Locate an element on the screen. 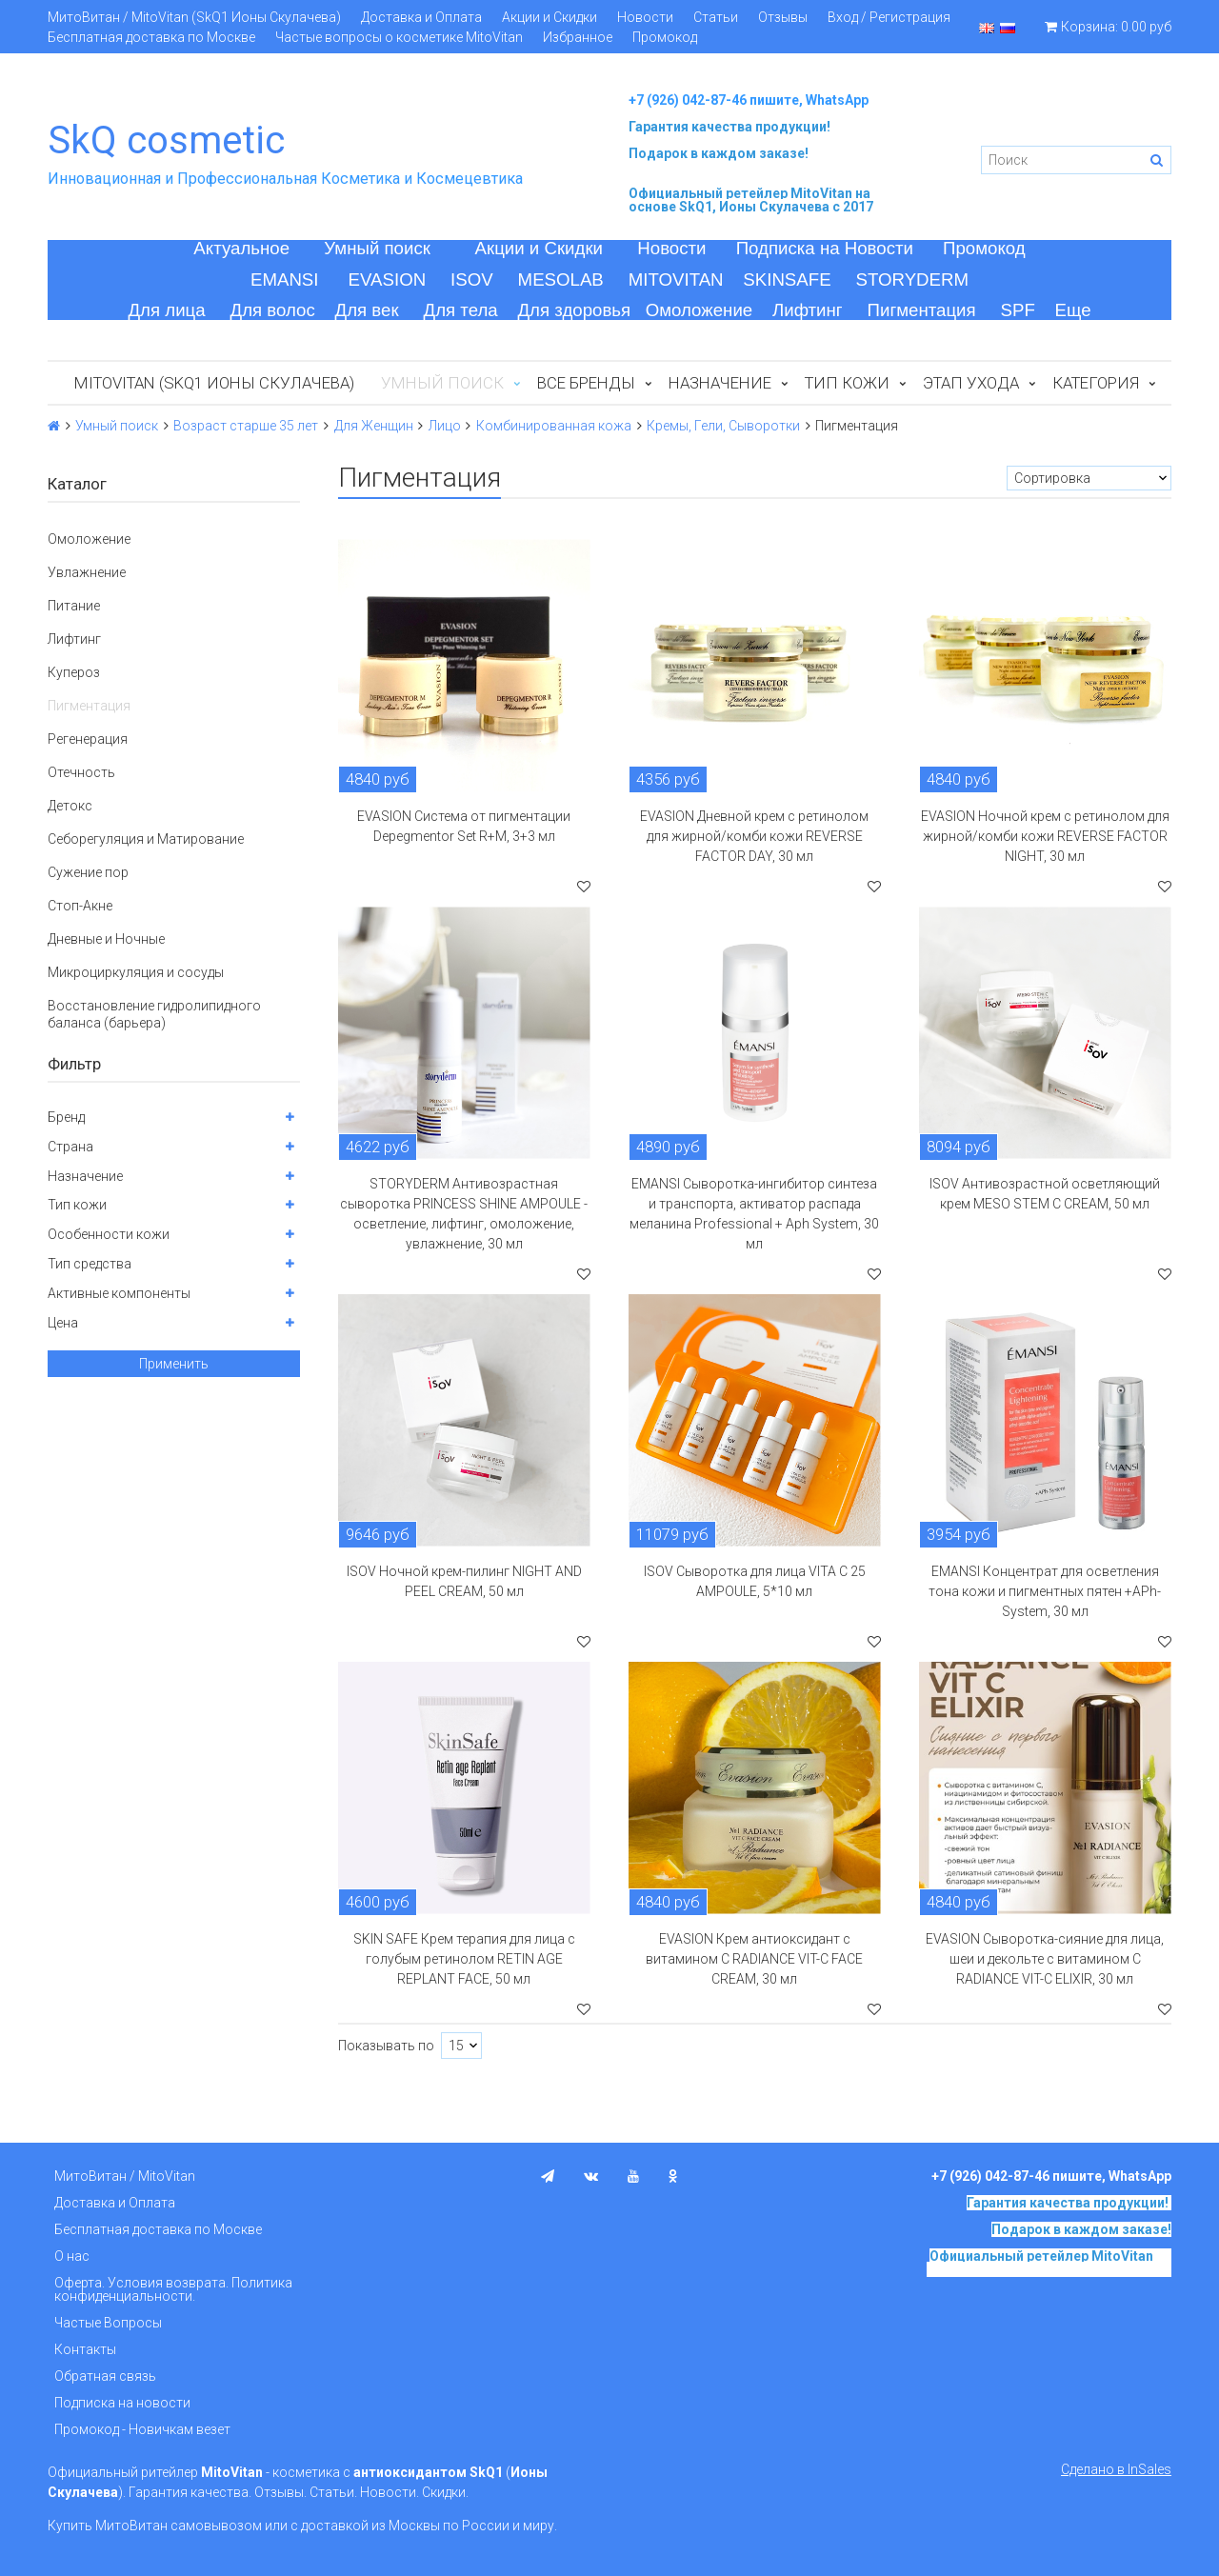  Лифтинг is located at coordinates (807, 310).